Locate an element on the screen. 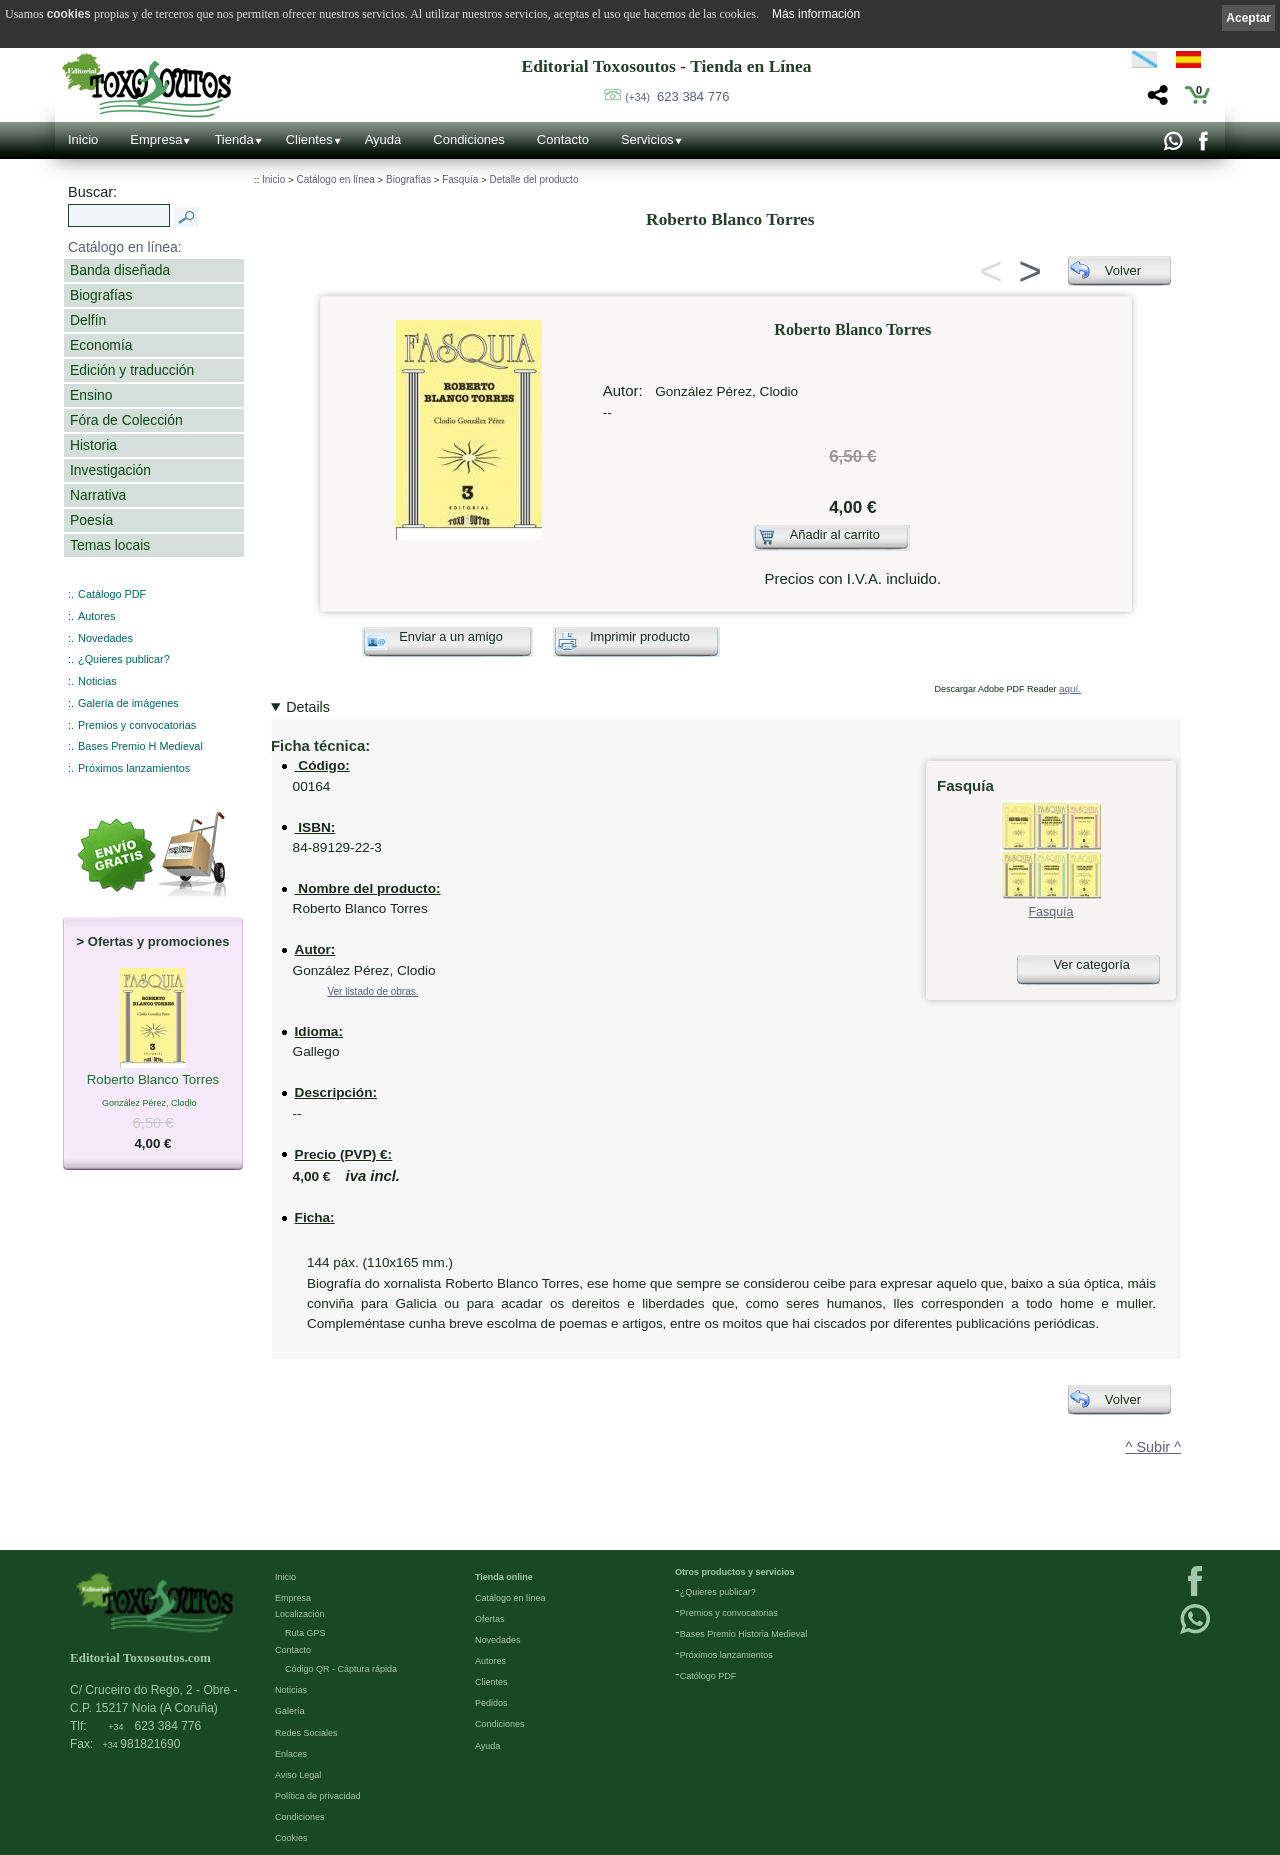 The width and height of the screenshot is (1280, 1855). Galería de imágenes is located at coordinates (128, 703).